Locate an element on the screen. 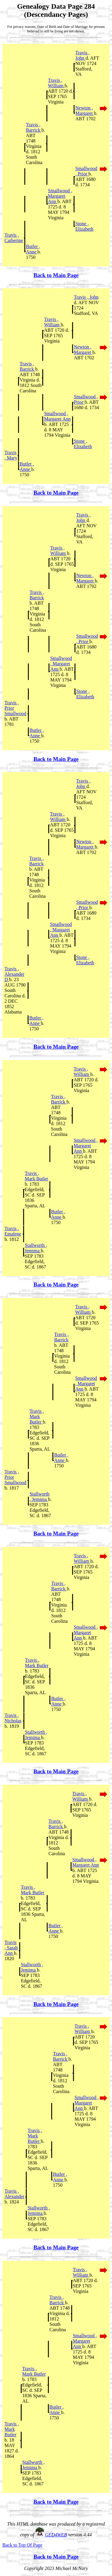 This screenshot has height=2576, width=112. Back to Main Page is located at coordinates (56, 275).